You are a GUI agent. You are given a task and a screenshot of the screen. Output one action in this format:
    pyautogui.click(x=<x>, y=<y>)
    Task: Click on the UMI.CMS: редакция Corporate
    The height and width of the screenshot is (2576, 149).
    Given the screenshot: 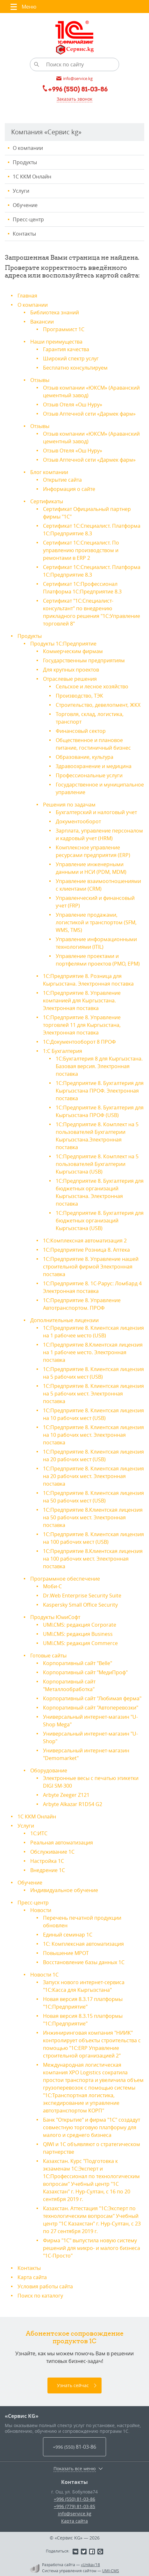 What is the action you would take?
    pyautogui.click(x=79, y=1624)
    